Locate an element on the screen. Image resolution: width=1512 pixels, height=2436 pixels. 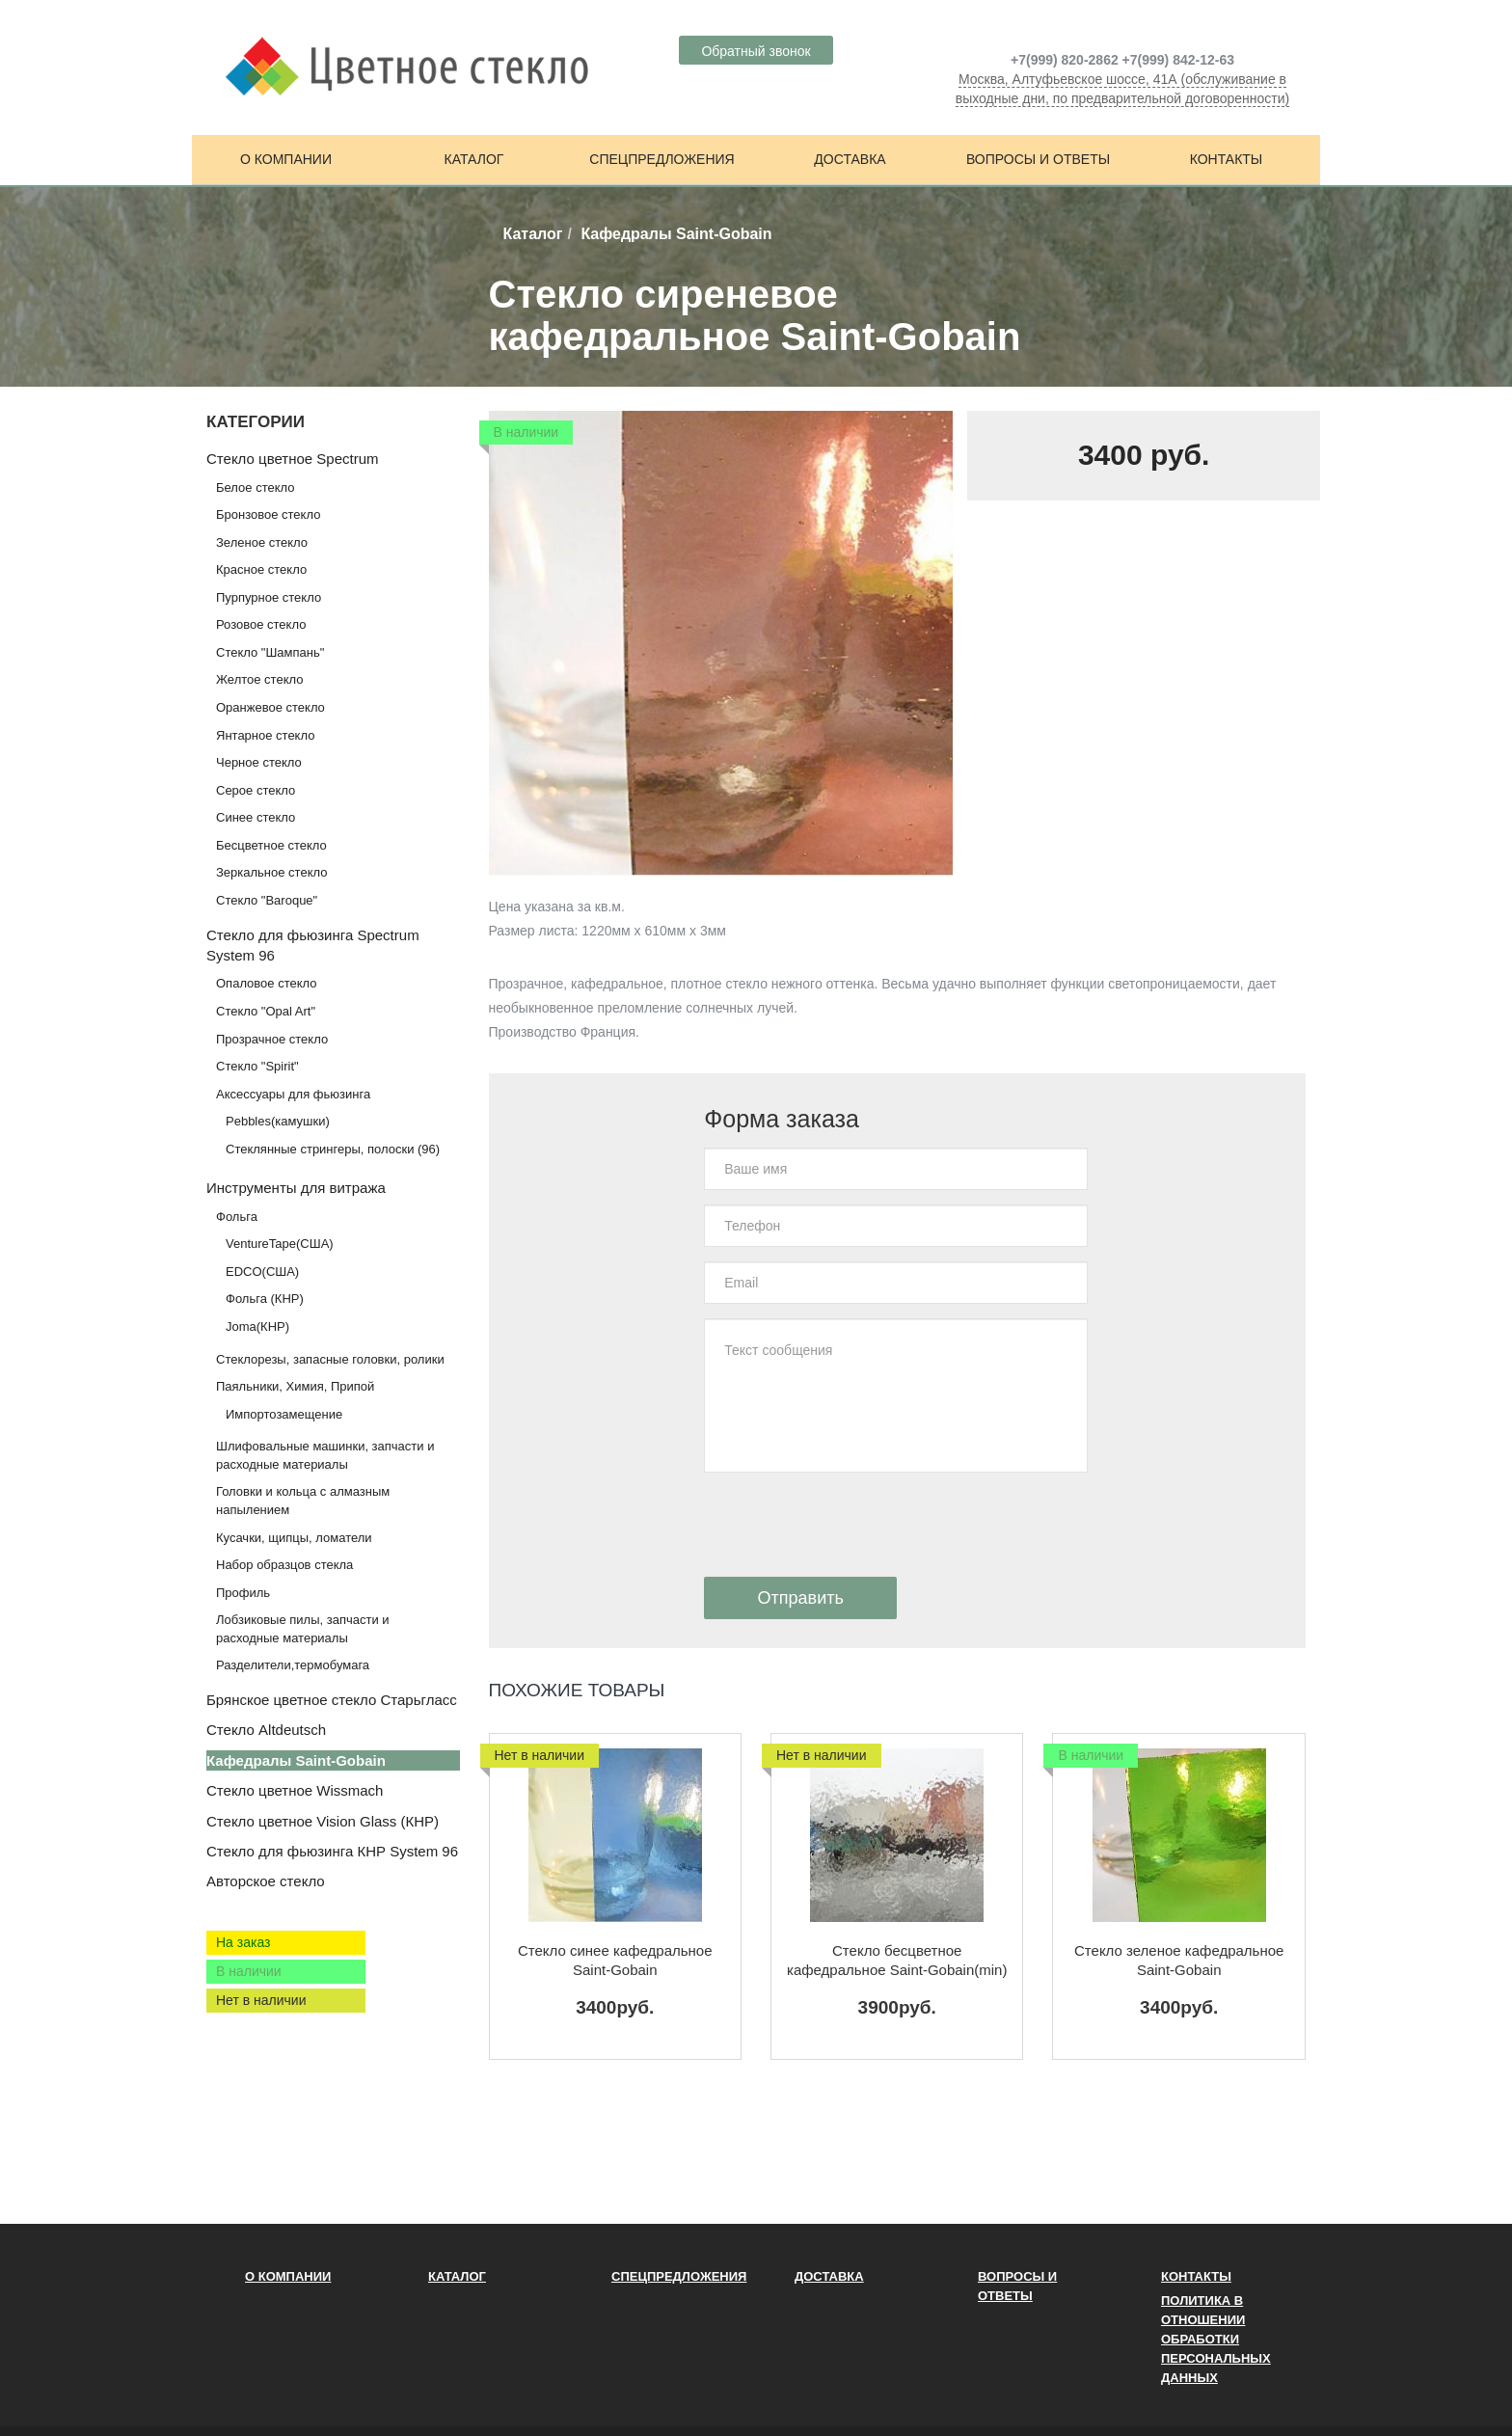
Стекло синее кафедральное Saint-Gobain is located at coordinates (615, 1960).